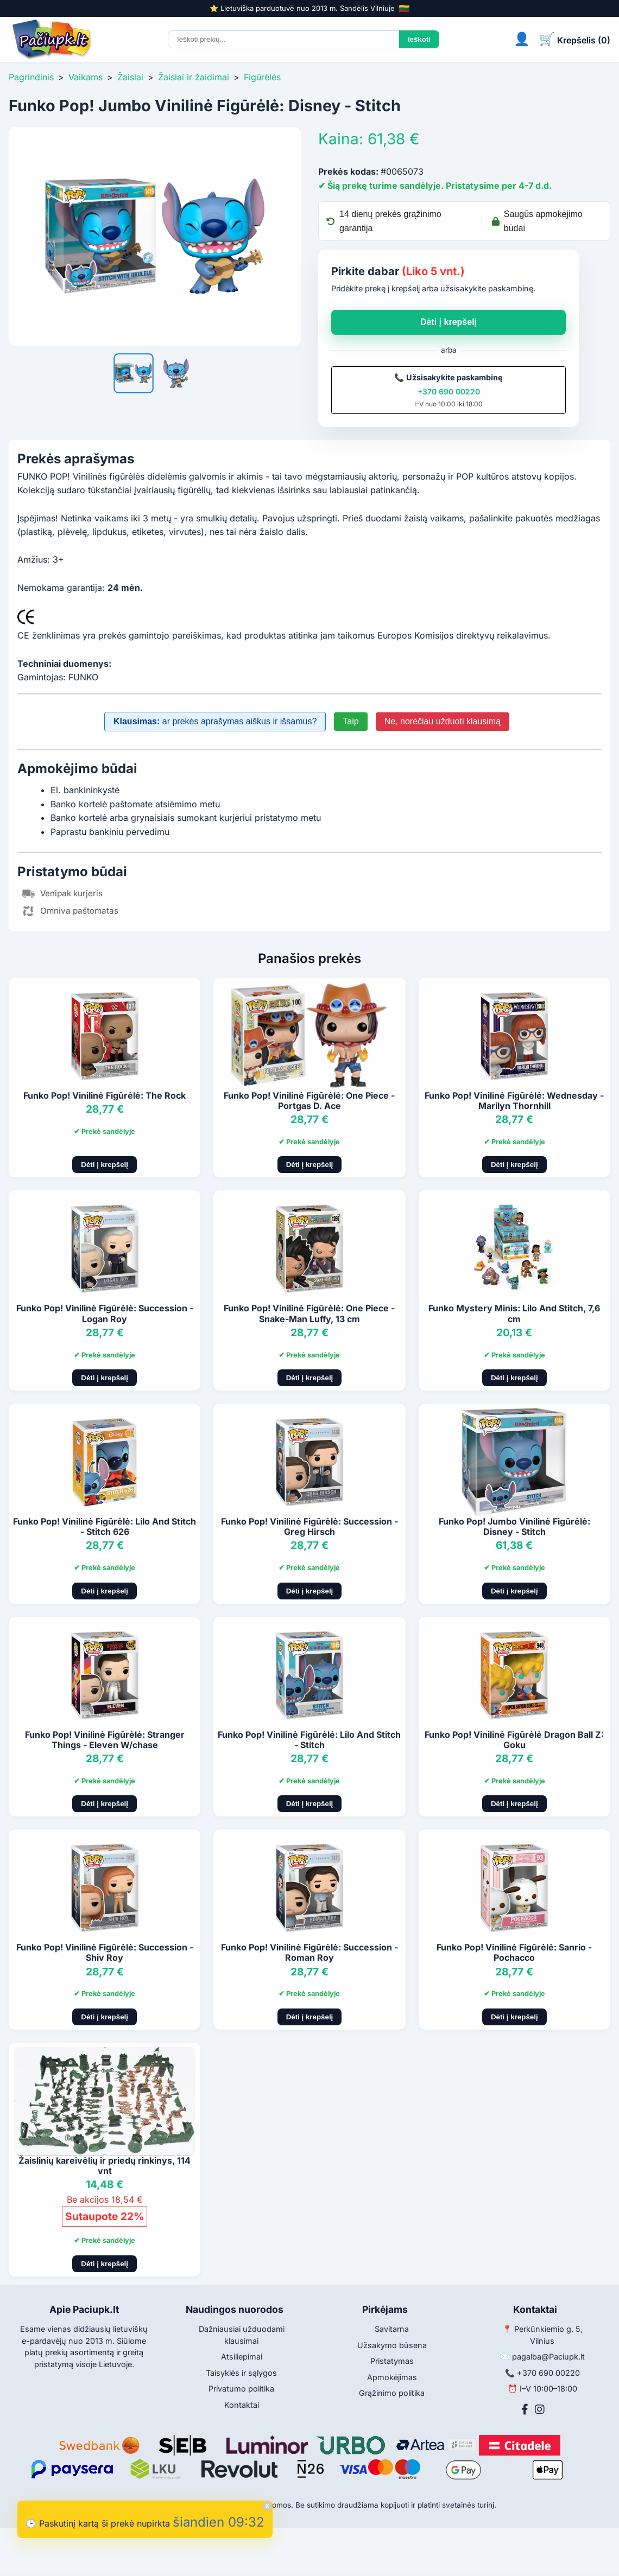  What do you see at coordinates (309, 1952) in the screenshot?
I see `Funko Pop! Vinilinė Figūrėlė: Succession - Roman Roy` at bounding box center [309, 1952].